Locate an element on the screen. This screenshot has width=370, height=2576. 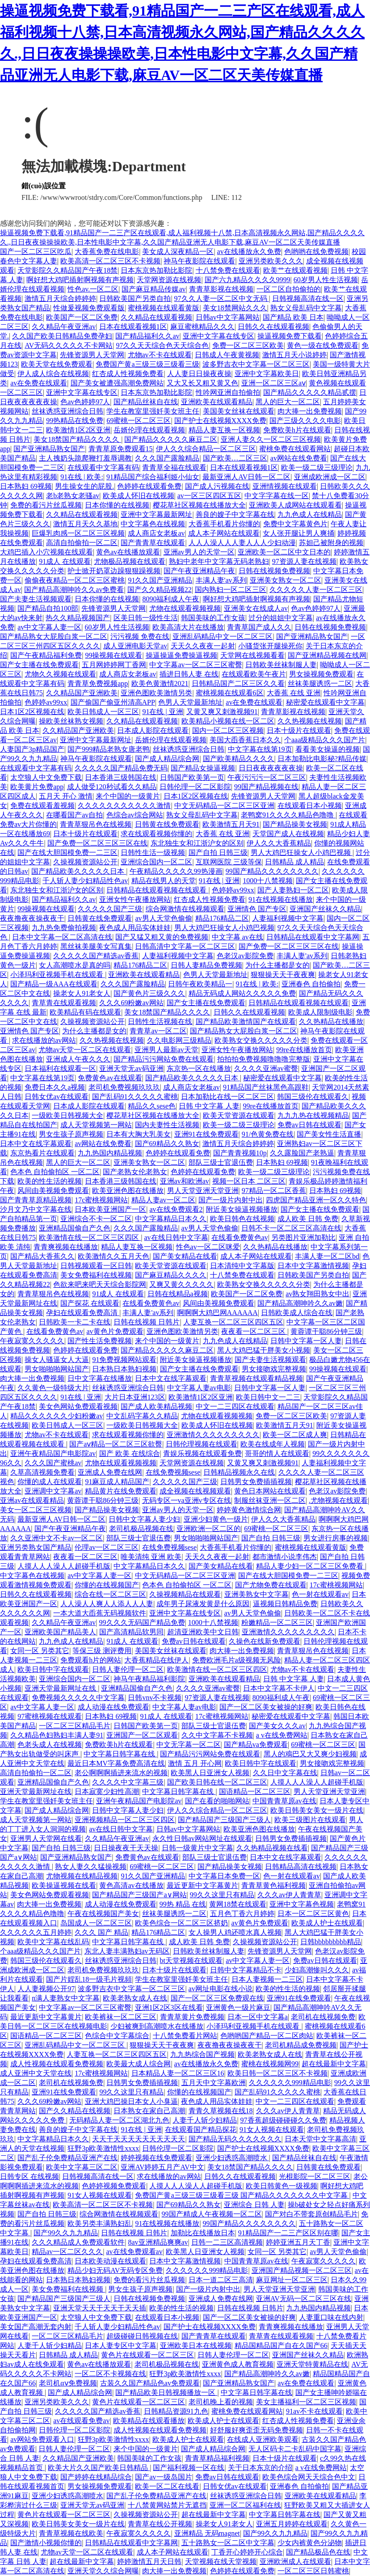
黑人的鳮巴又大又爽少妇视频 is located at coordinates (310, 1754).